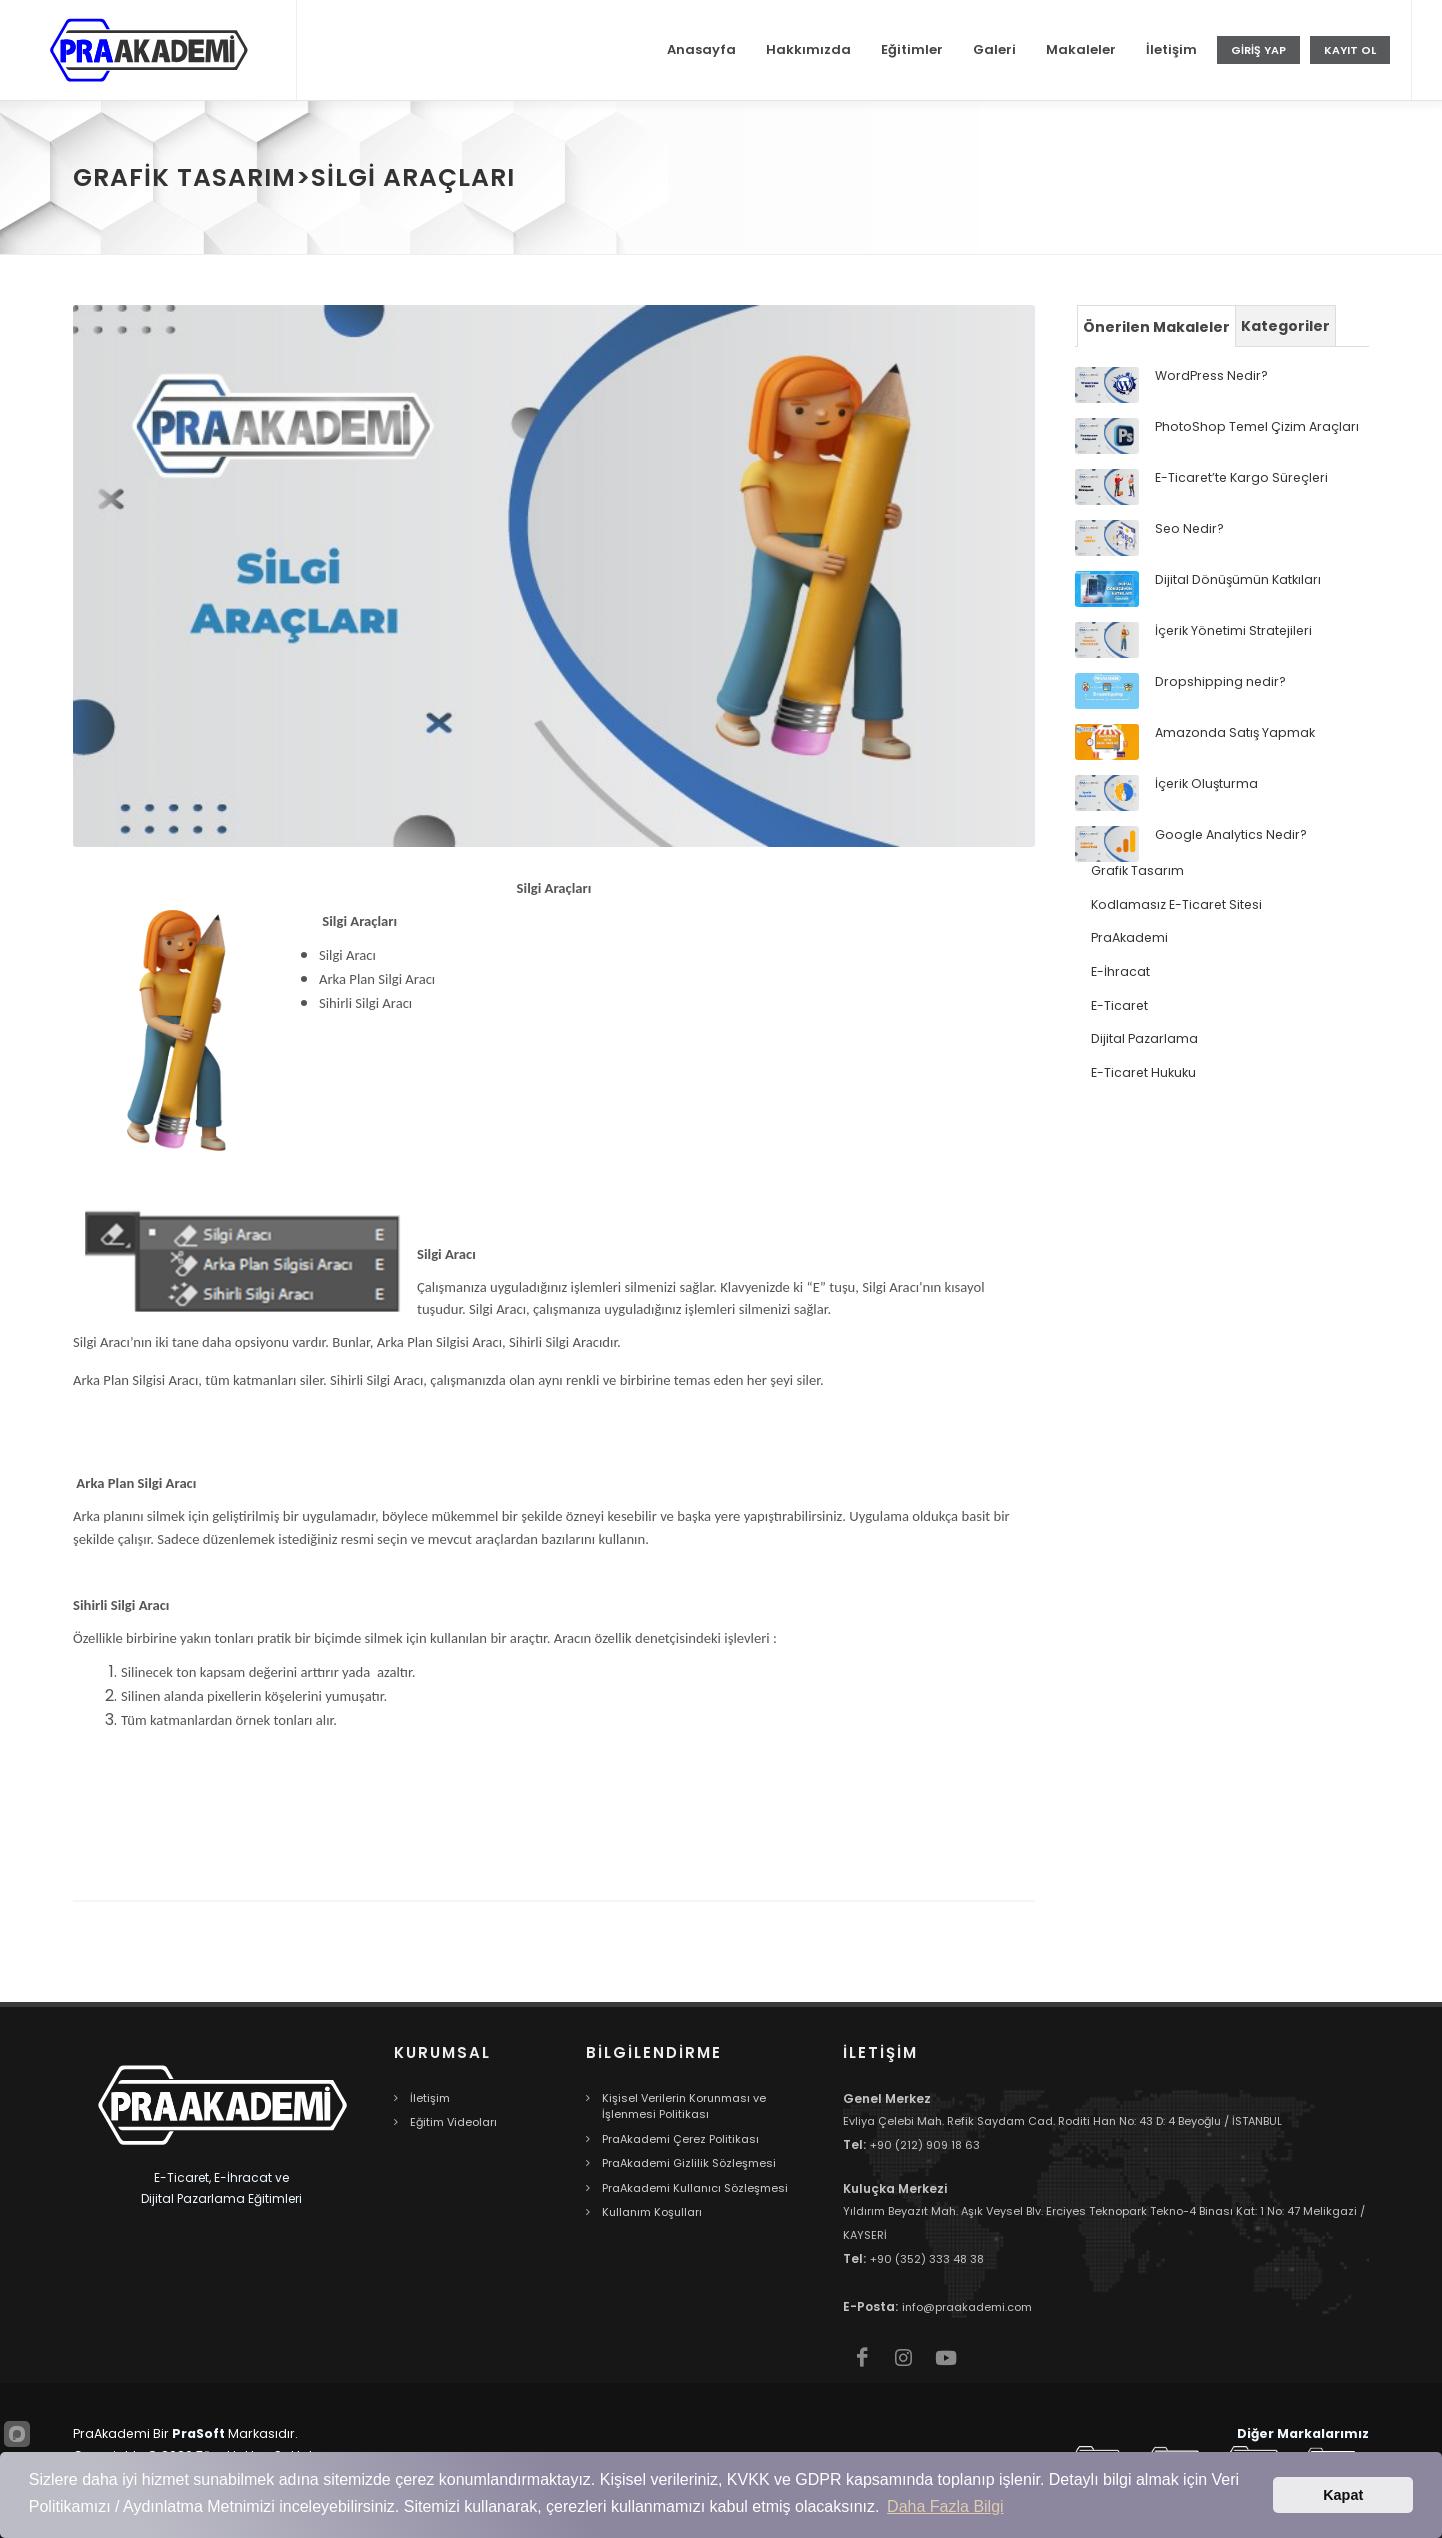  What do you see at coordinates (1143, 1072) in the screenshot?
I see `E-Ticaret Hukuku` at bounding box center [1143, 1072].